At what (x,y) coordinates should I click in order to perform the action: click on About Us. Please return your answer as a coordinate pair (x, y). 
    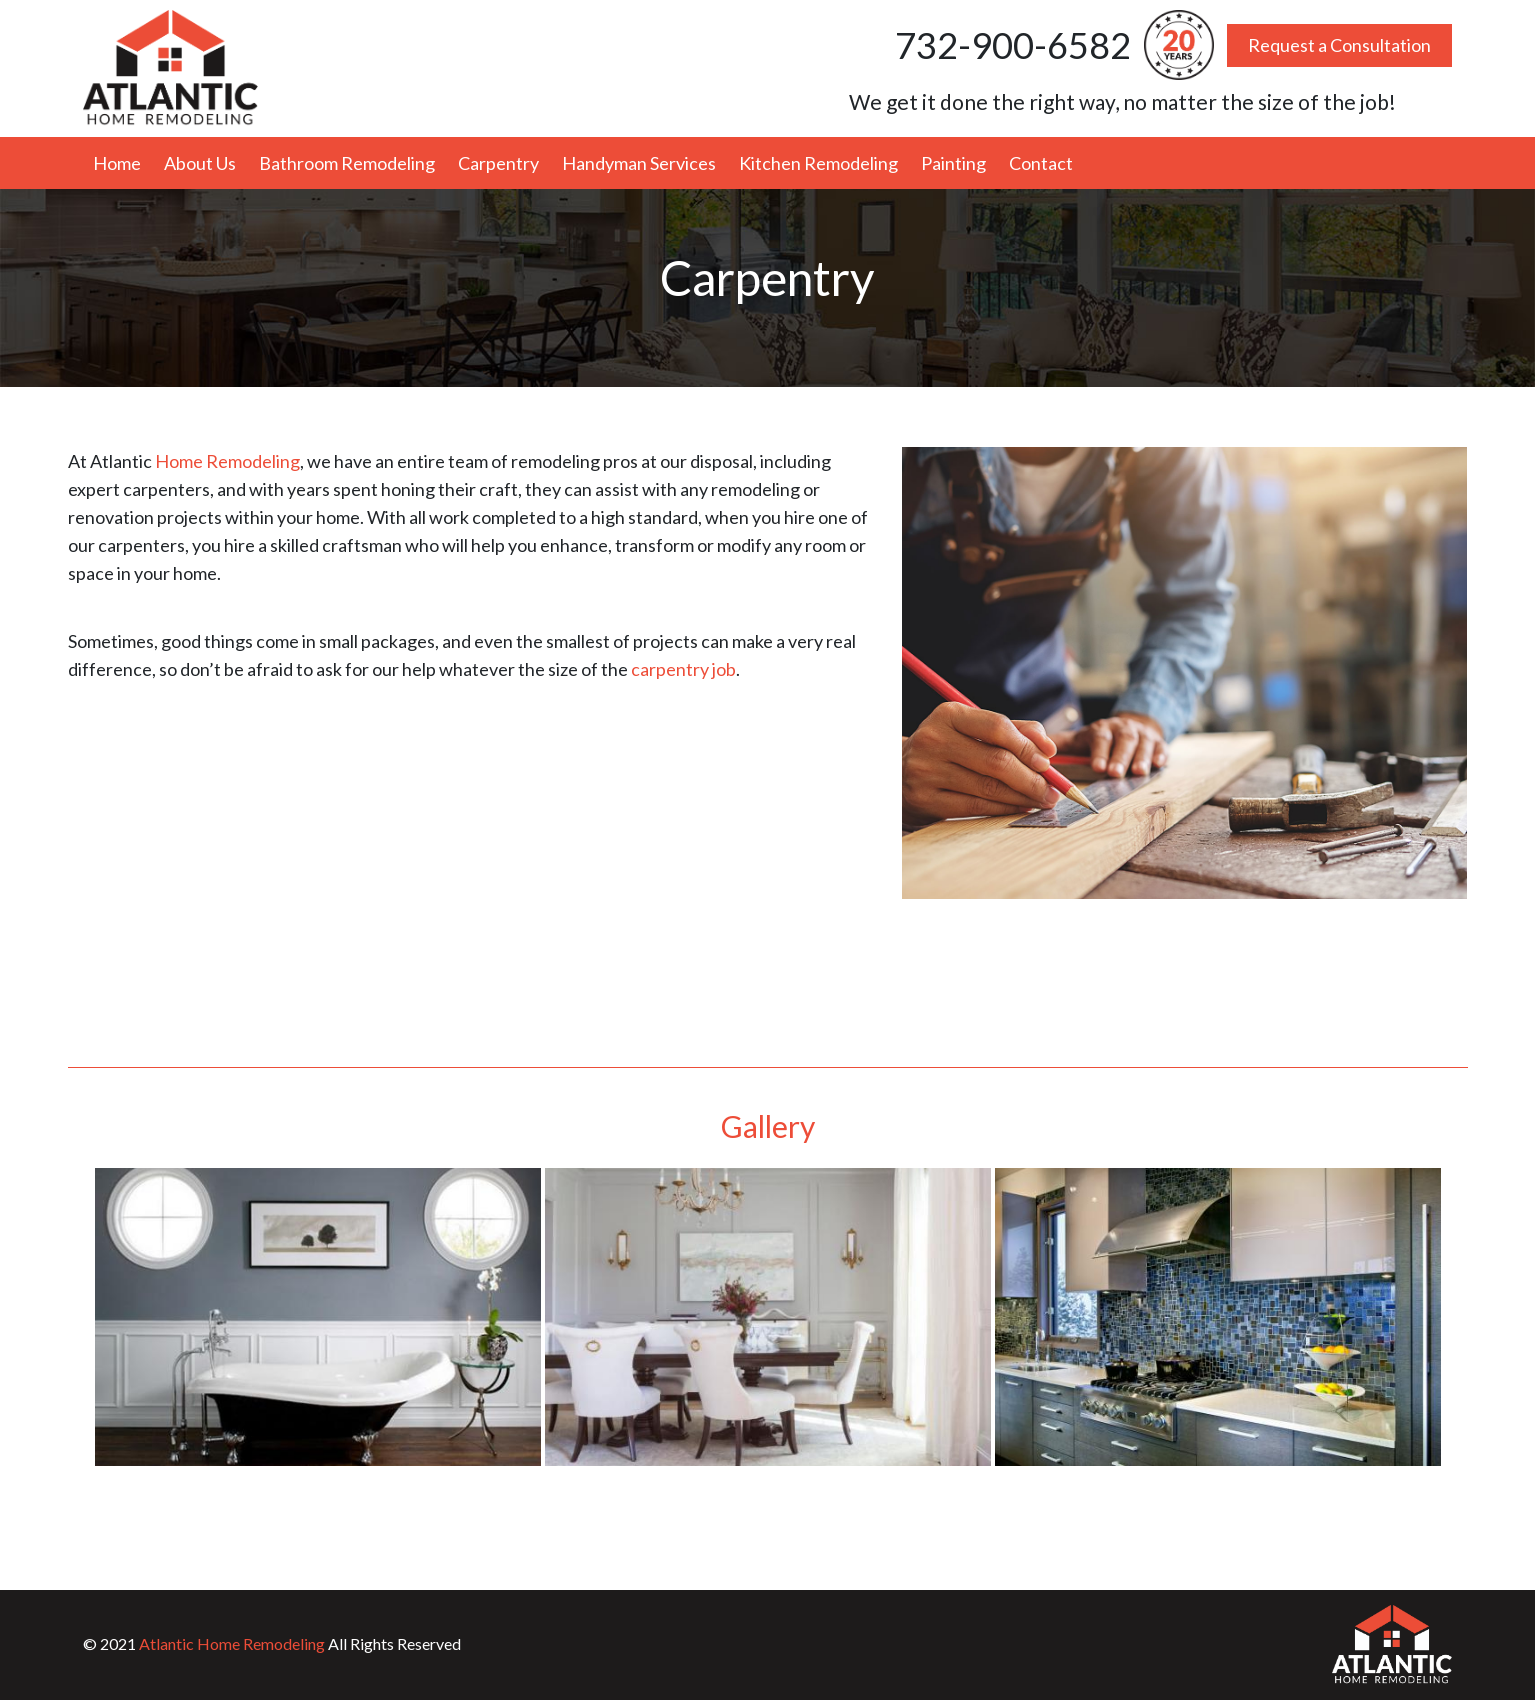
    Looking at the image, I should click on (200, 163).